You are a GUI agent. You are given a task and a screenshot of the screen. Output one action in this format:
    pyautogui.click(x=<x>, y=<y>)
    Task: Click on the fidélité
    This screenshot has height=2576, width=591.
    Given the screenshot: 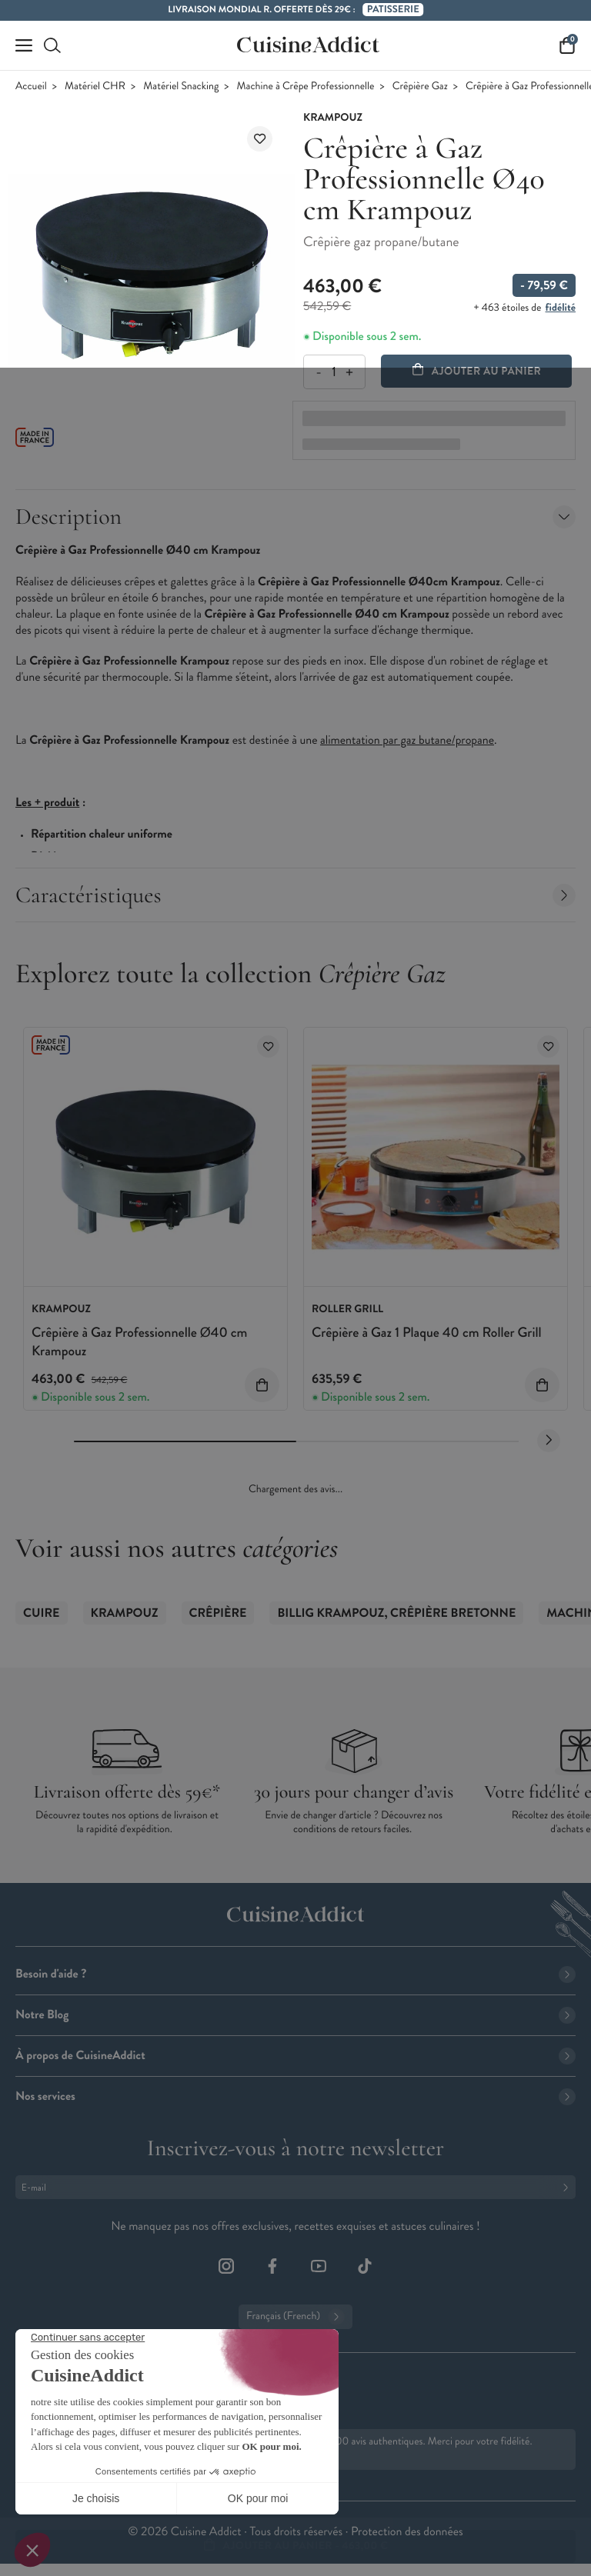 What is the action you would take?
    pyautogui.click(x=561, y=308)
    